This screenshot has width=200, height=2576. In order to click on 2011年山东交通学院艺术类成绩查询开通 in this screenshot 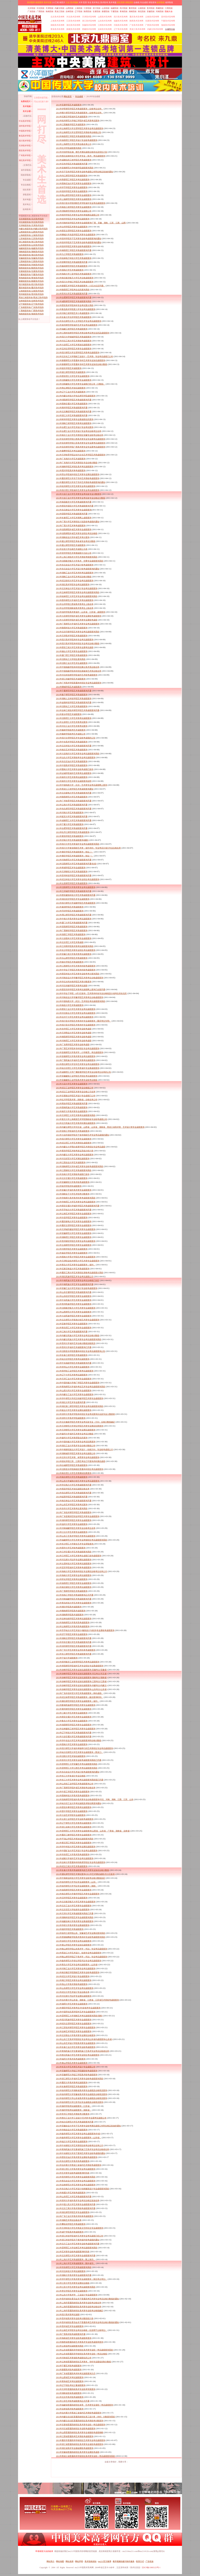, I will do `click(73, 1292)`.